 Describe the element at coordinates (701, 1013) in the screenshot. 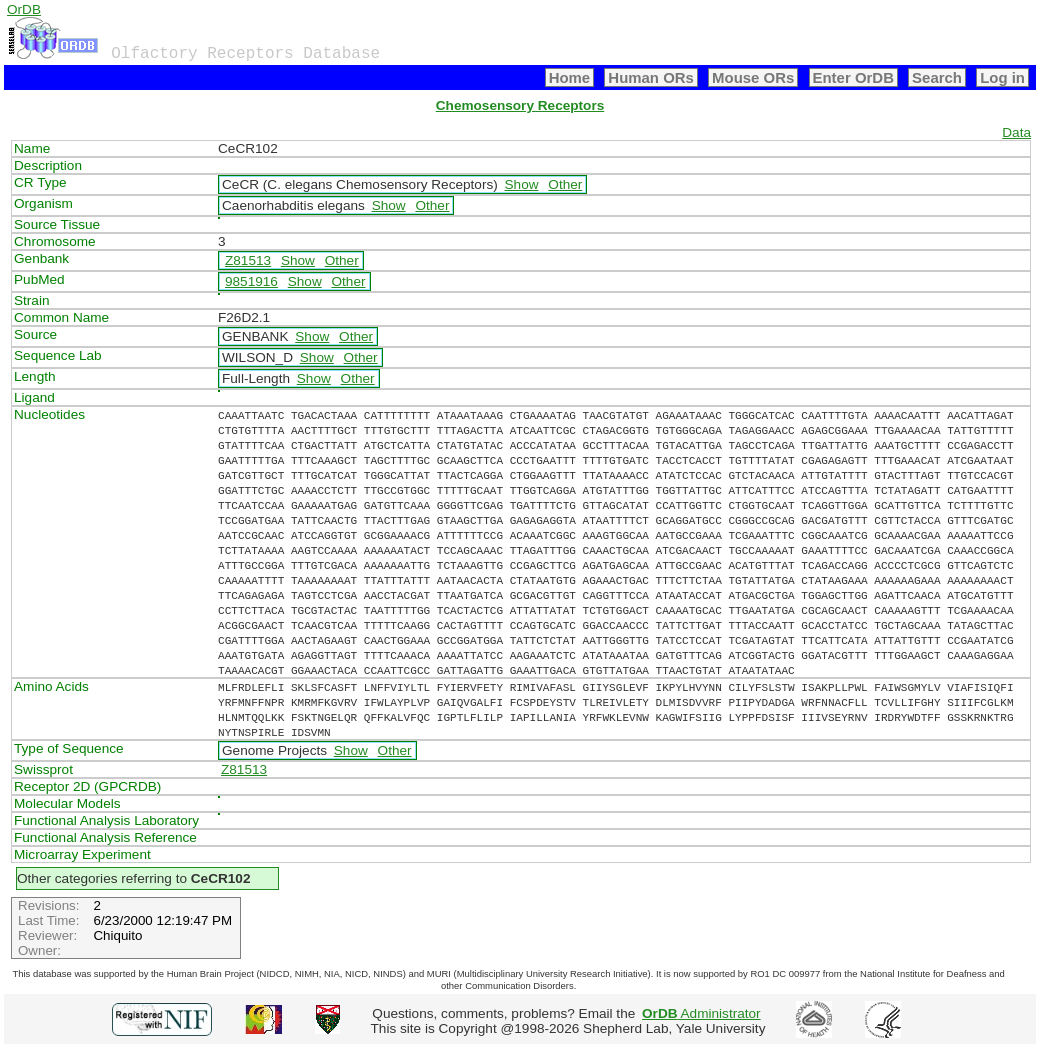

I see `Administrator` at that location.